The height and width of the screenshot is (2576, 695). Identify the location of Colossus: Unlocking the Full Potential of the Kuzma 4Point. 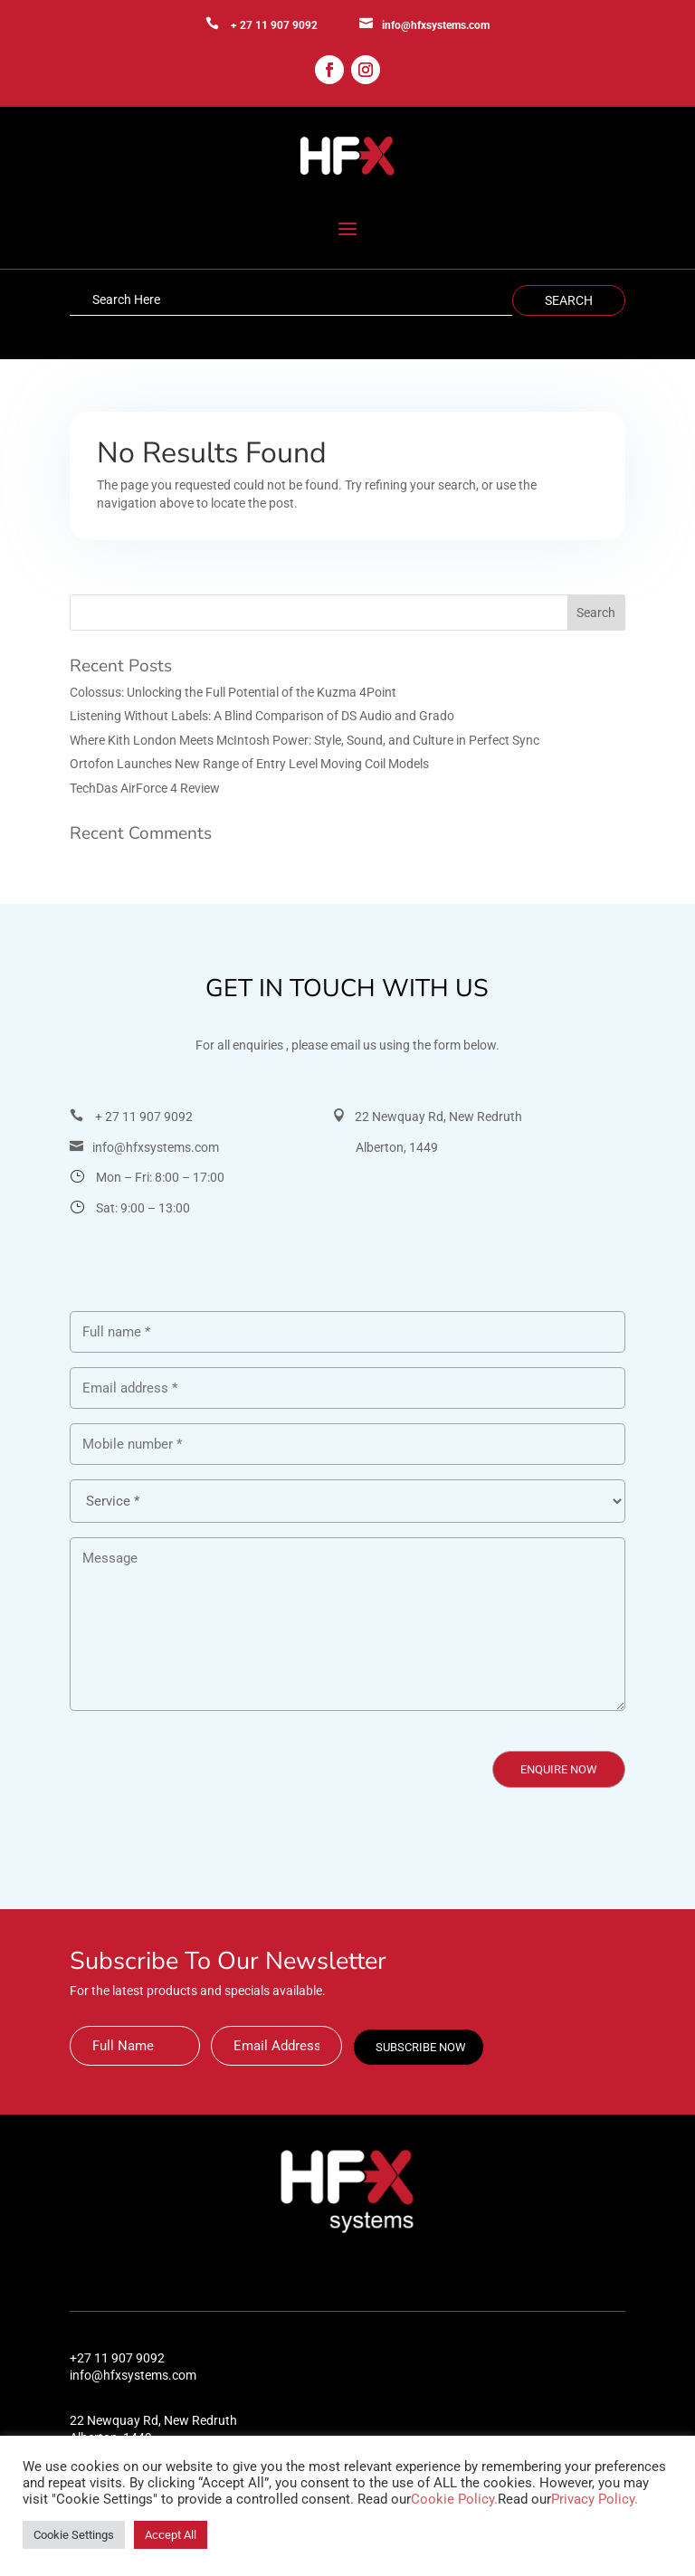
(233, 692).